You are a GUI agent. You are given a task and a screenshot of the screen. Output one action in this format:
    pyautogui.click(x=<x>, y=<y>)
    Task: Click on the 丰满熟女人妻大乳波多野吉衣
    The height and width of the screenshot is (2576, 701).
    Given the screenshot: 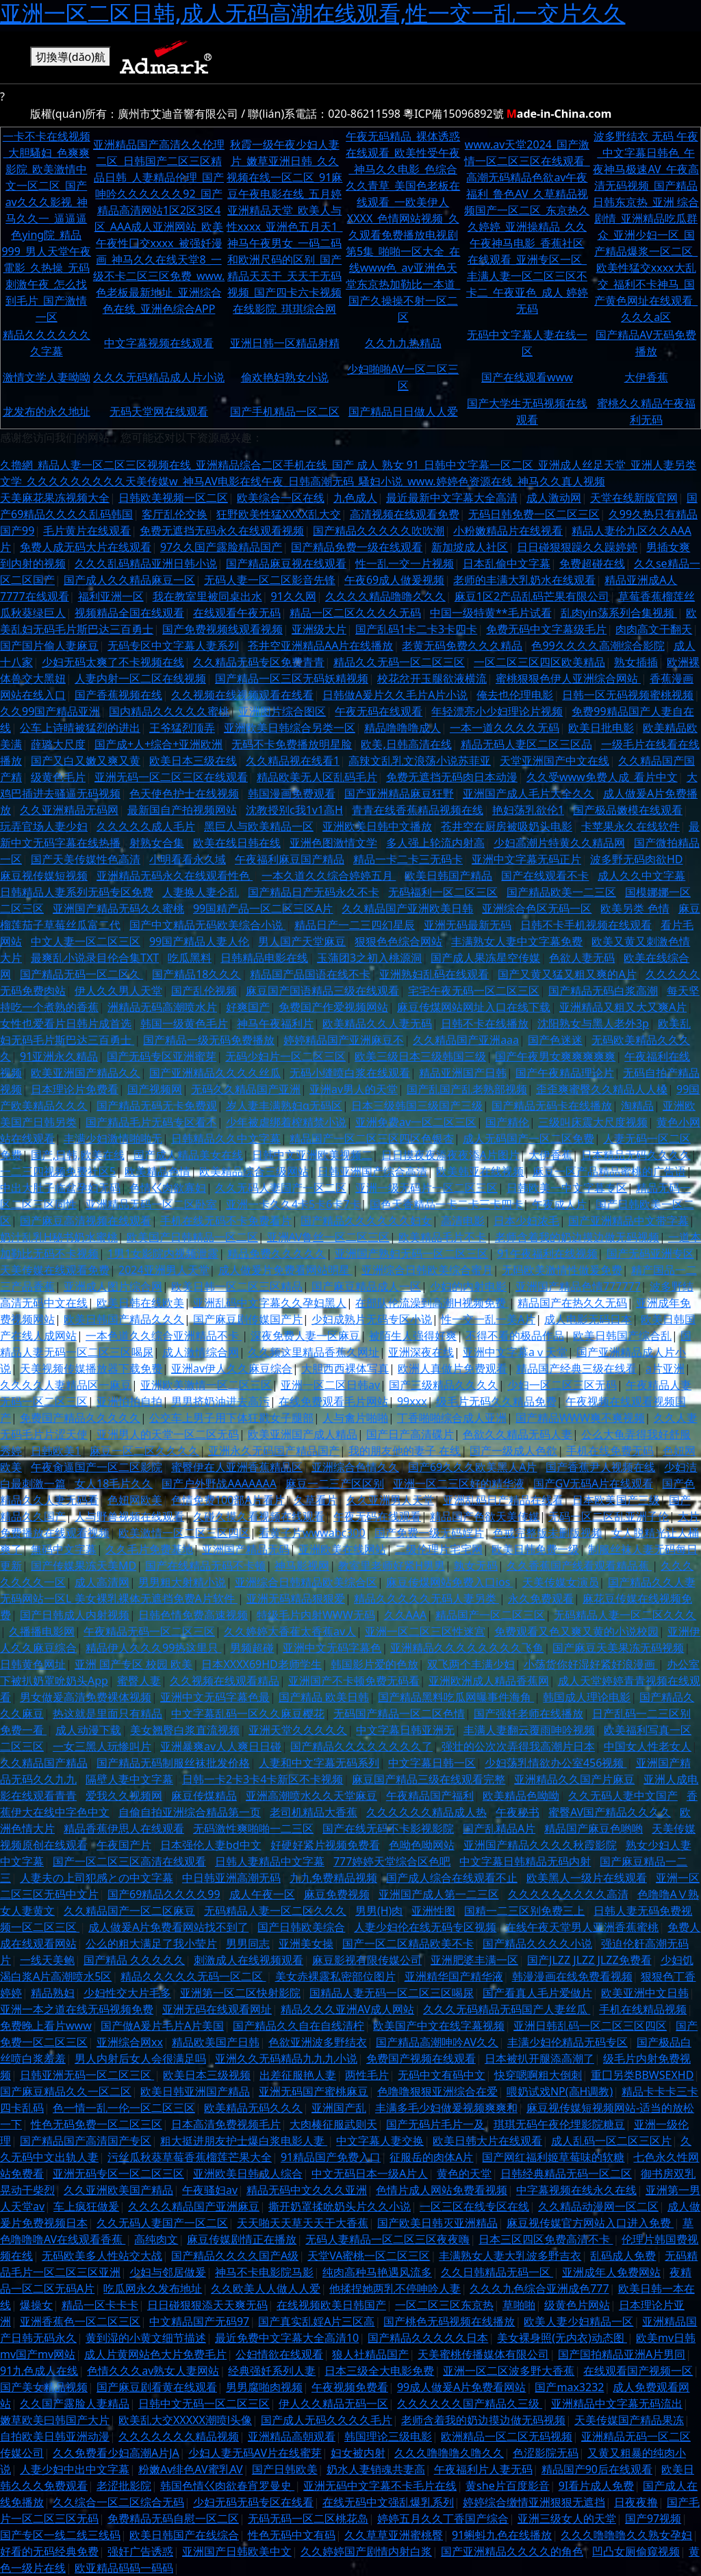 What is the action you would take?
    pyautogui.click(x=510, y=2255)
    